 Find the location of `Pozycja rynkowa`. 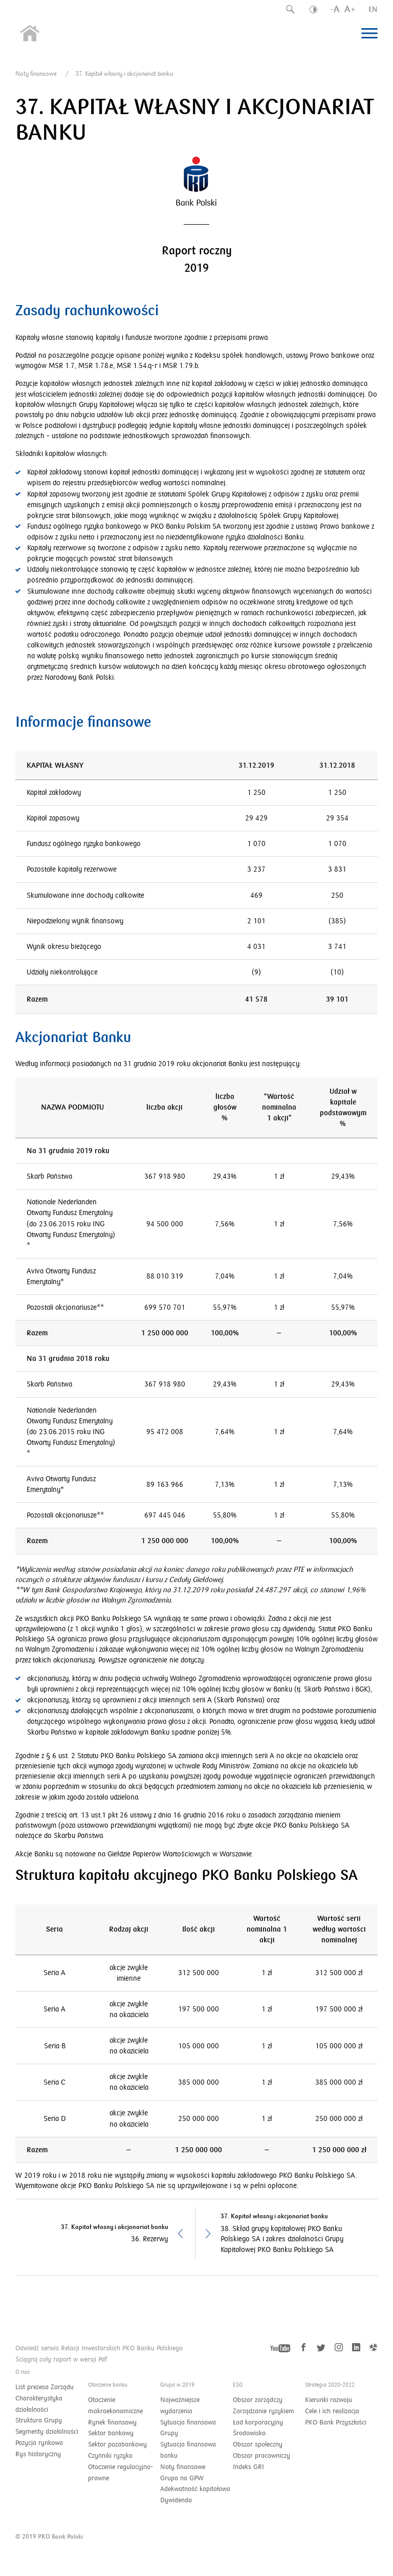

Pozycja rynkowa is located at coordinates (39, 2443).